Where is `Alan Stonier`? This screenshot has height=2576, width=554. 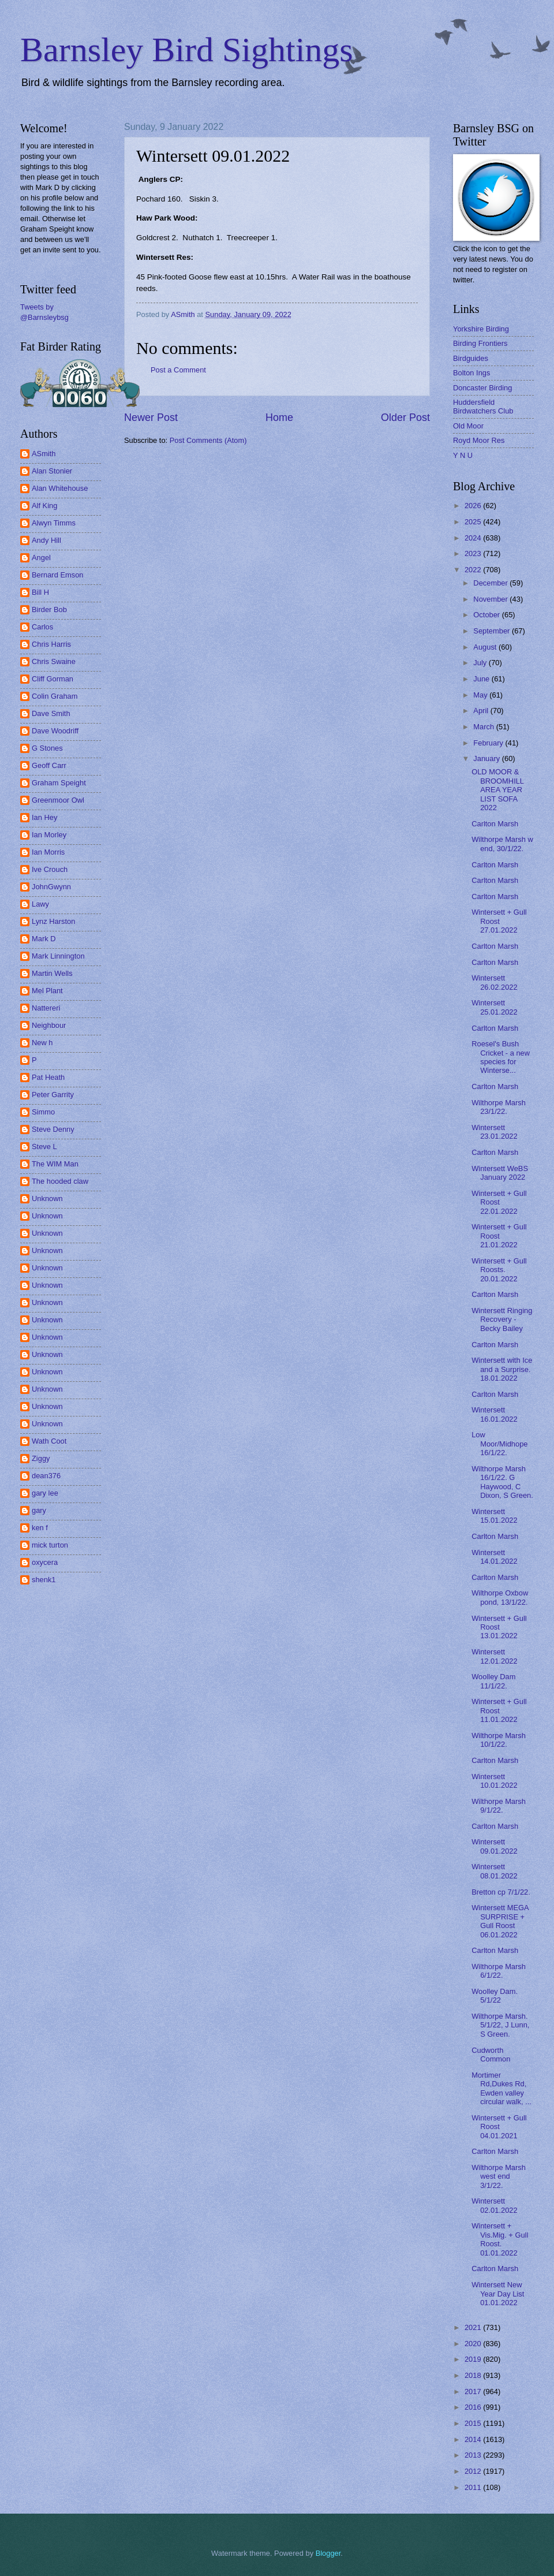
Alan Stonier is located at coordinates (52, 471).